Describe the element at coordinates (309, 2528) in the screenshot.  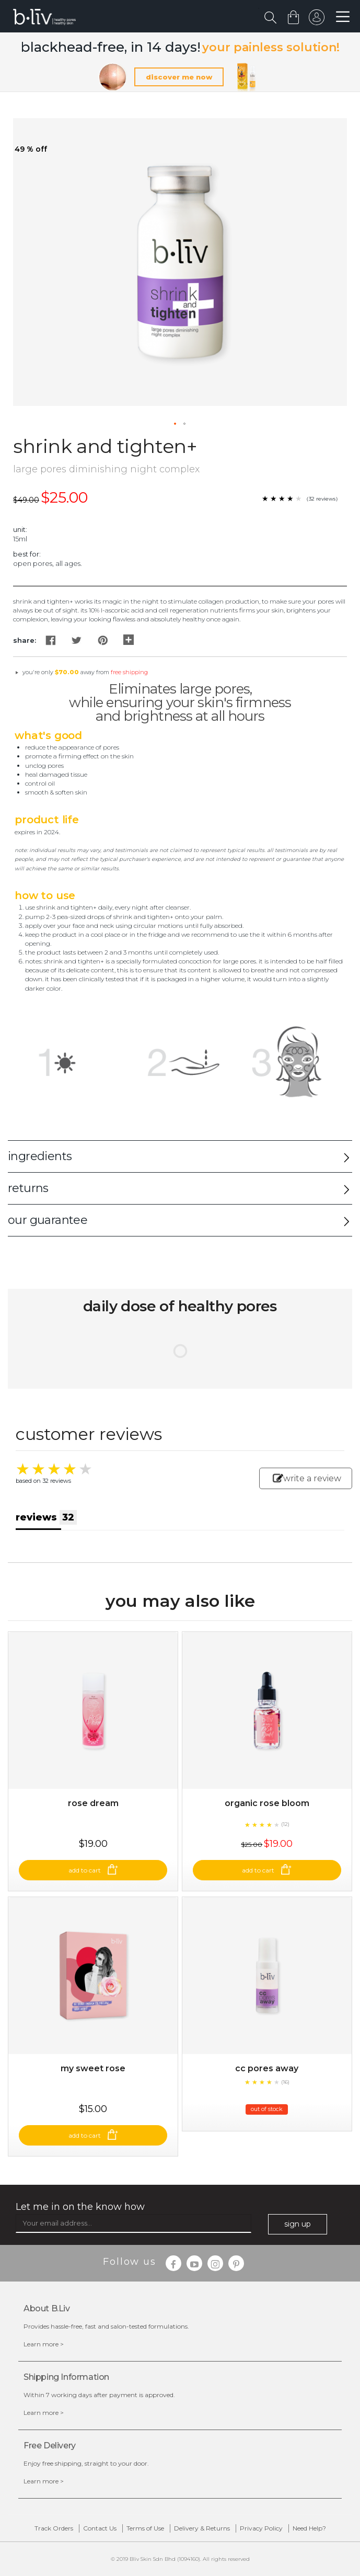
I see `Need Help?` at that location.